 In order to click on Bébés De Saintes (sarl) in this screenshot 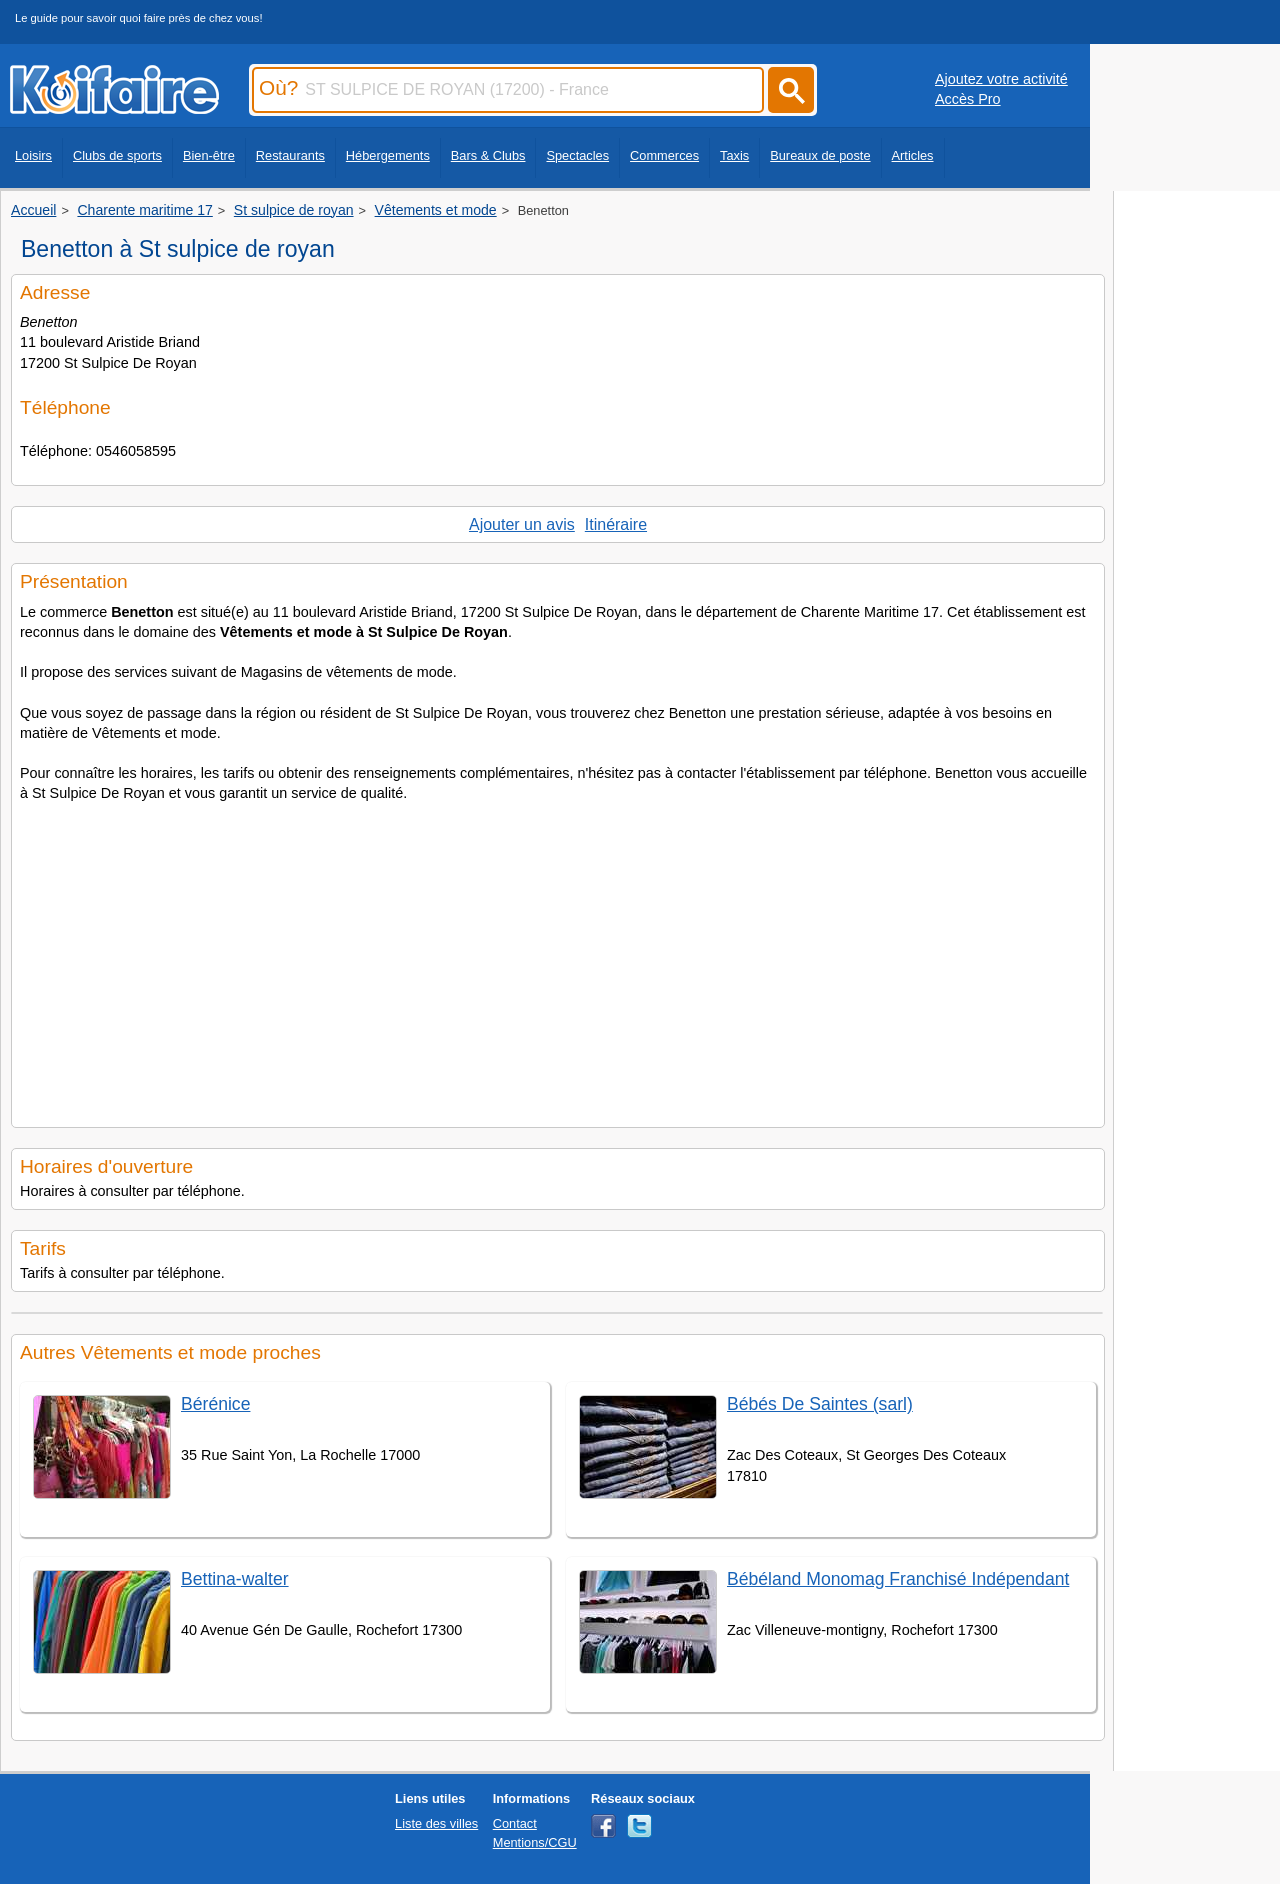, I will do `click(820, 1404)`.